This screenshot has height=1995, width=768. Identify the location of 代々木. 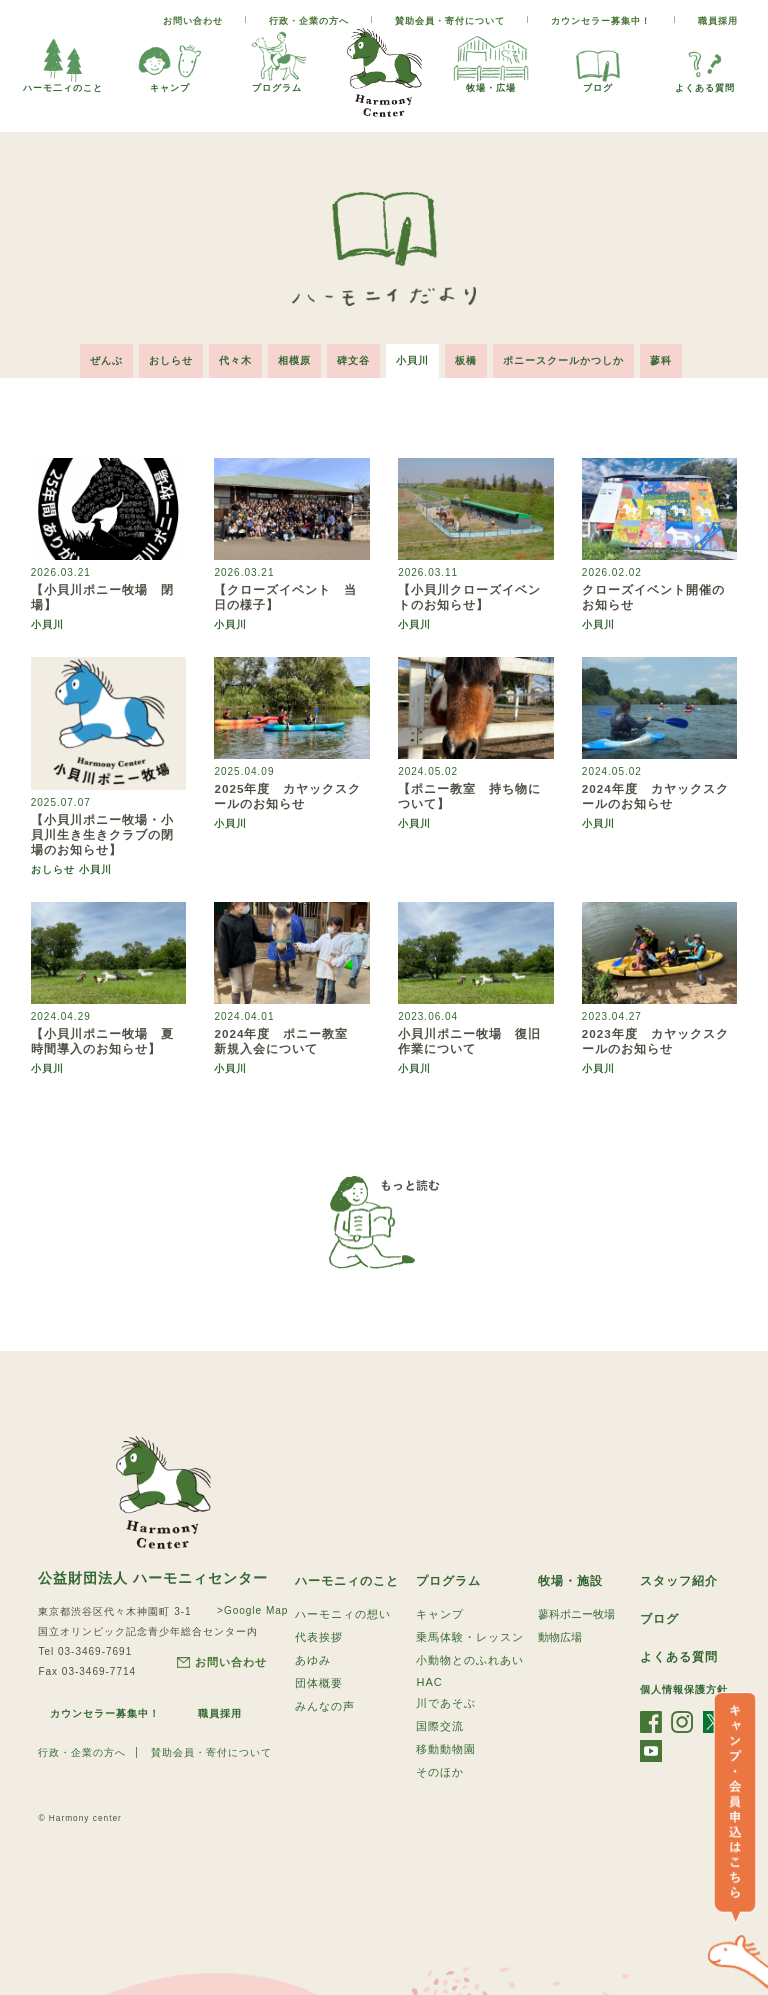
(235, 360).